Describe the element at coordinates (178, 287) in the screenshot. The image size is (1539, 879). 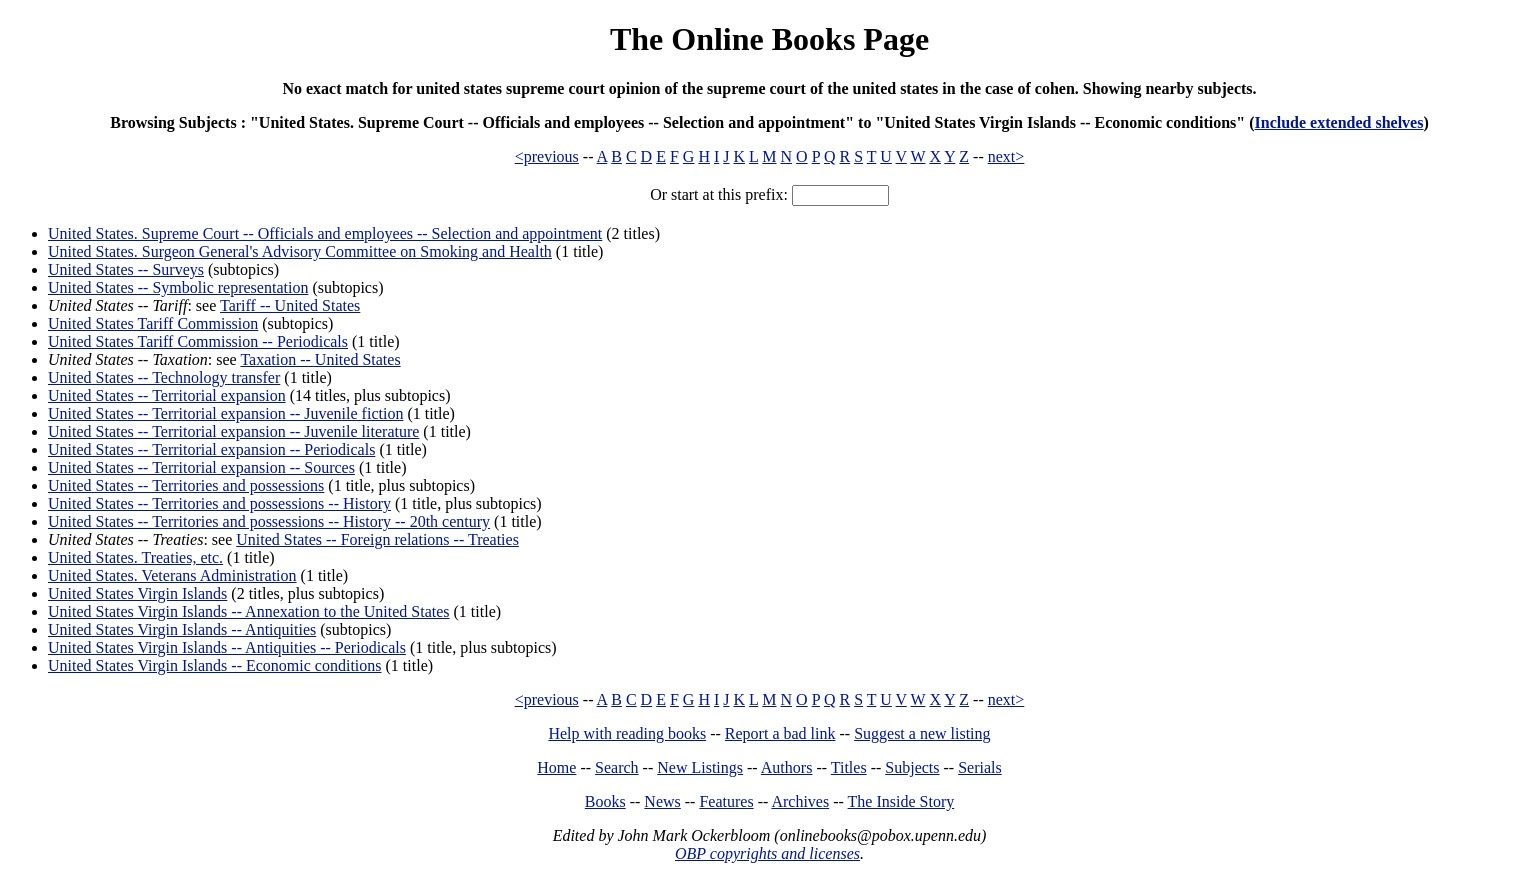
I see `United States -- Symbolic representation` at that location.